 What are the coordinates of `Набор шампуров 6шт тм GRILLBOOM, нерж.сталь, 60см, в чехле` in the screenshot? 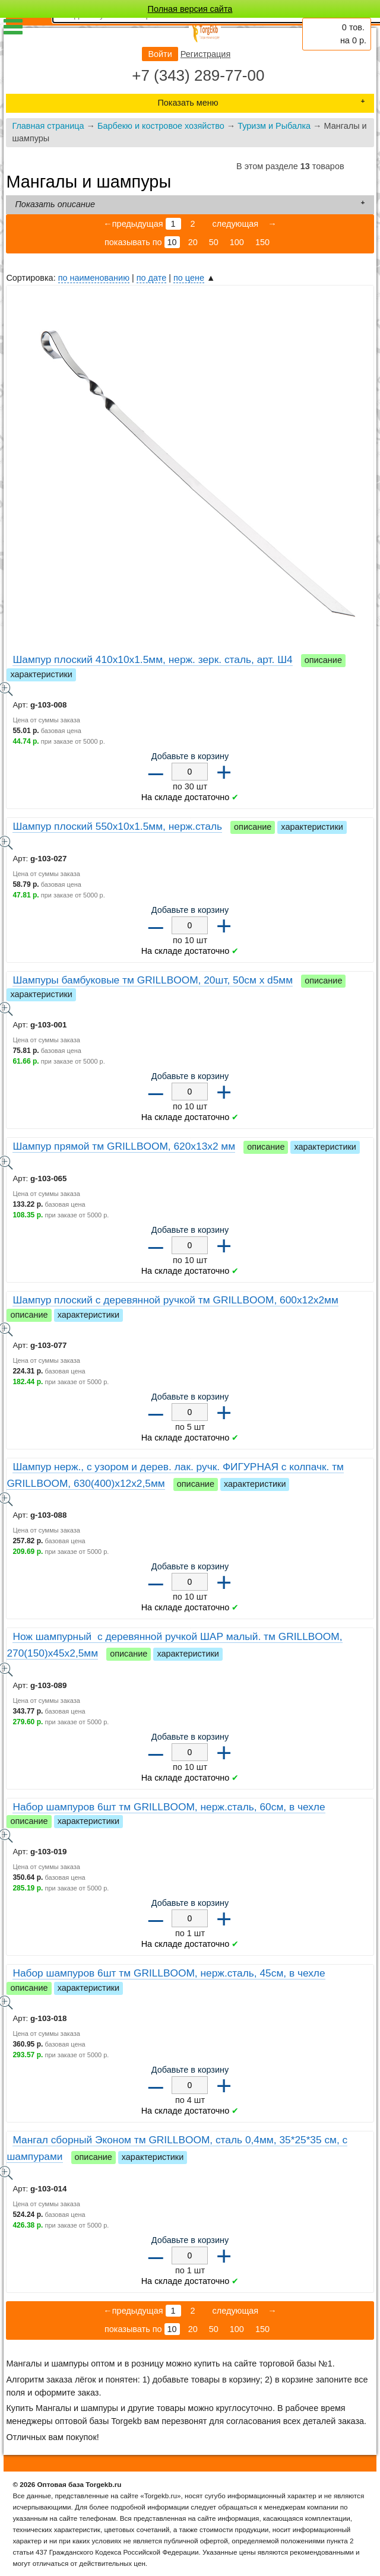 It's located at (168, 1807).